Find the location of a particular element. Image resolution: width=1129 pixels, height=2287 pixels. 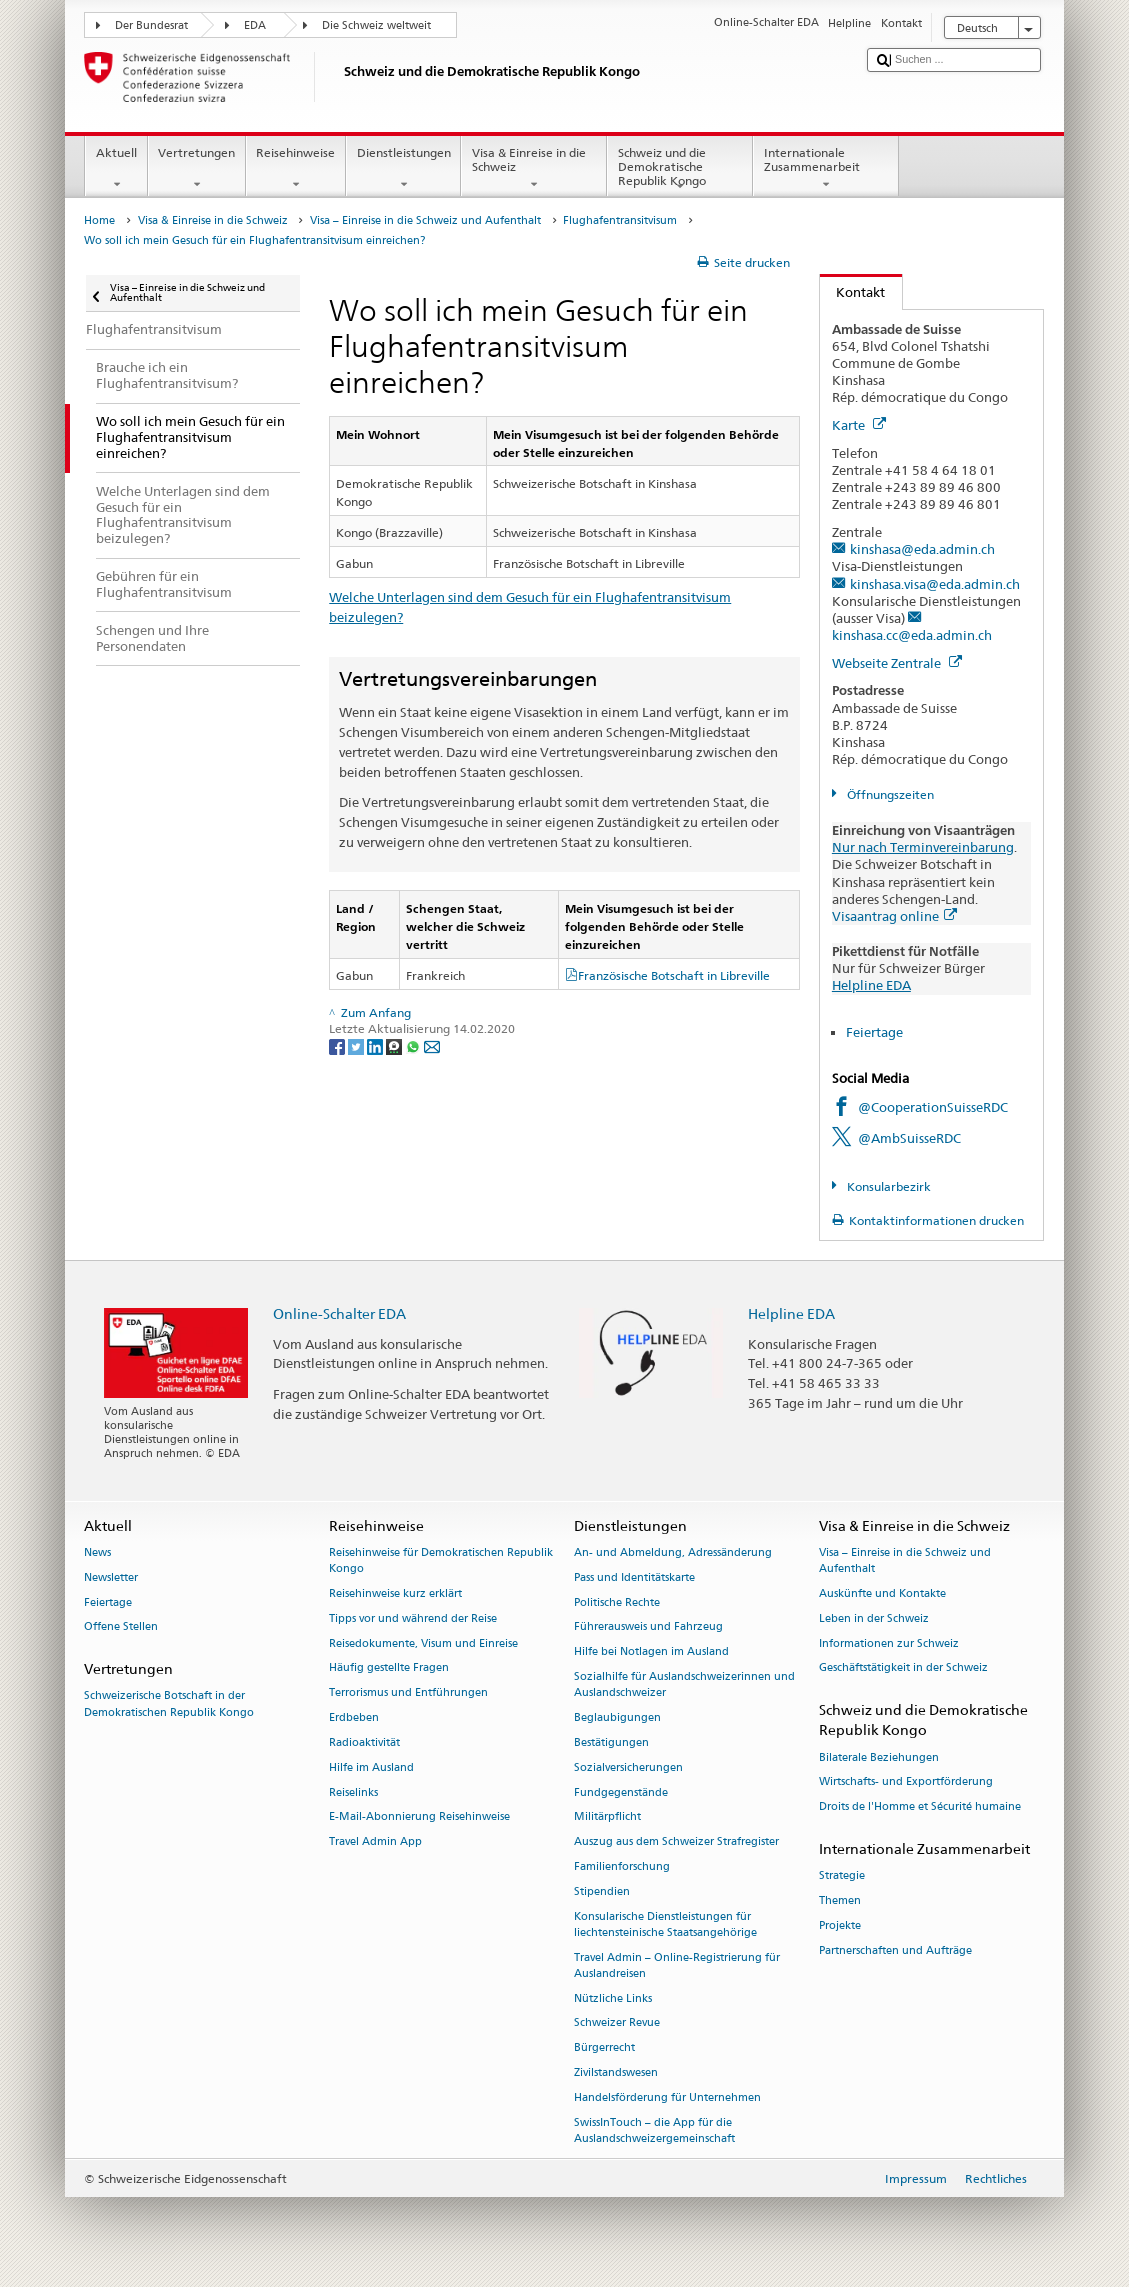

Sozialhilfe für Auslandschweizerinnen und Auslandschweizer is located at coordinates (684, 1684).